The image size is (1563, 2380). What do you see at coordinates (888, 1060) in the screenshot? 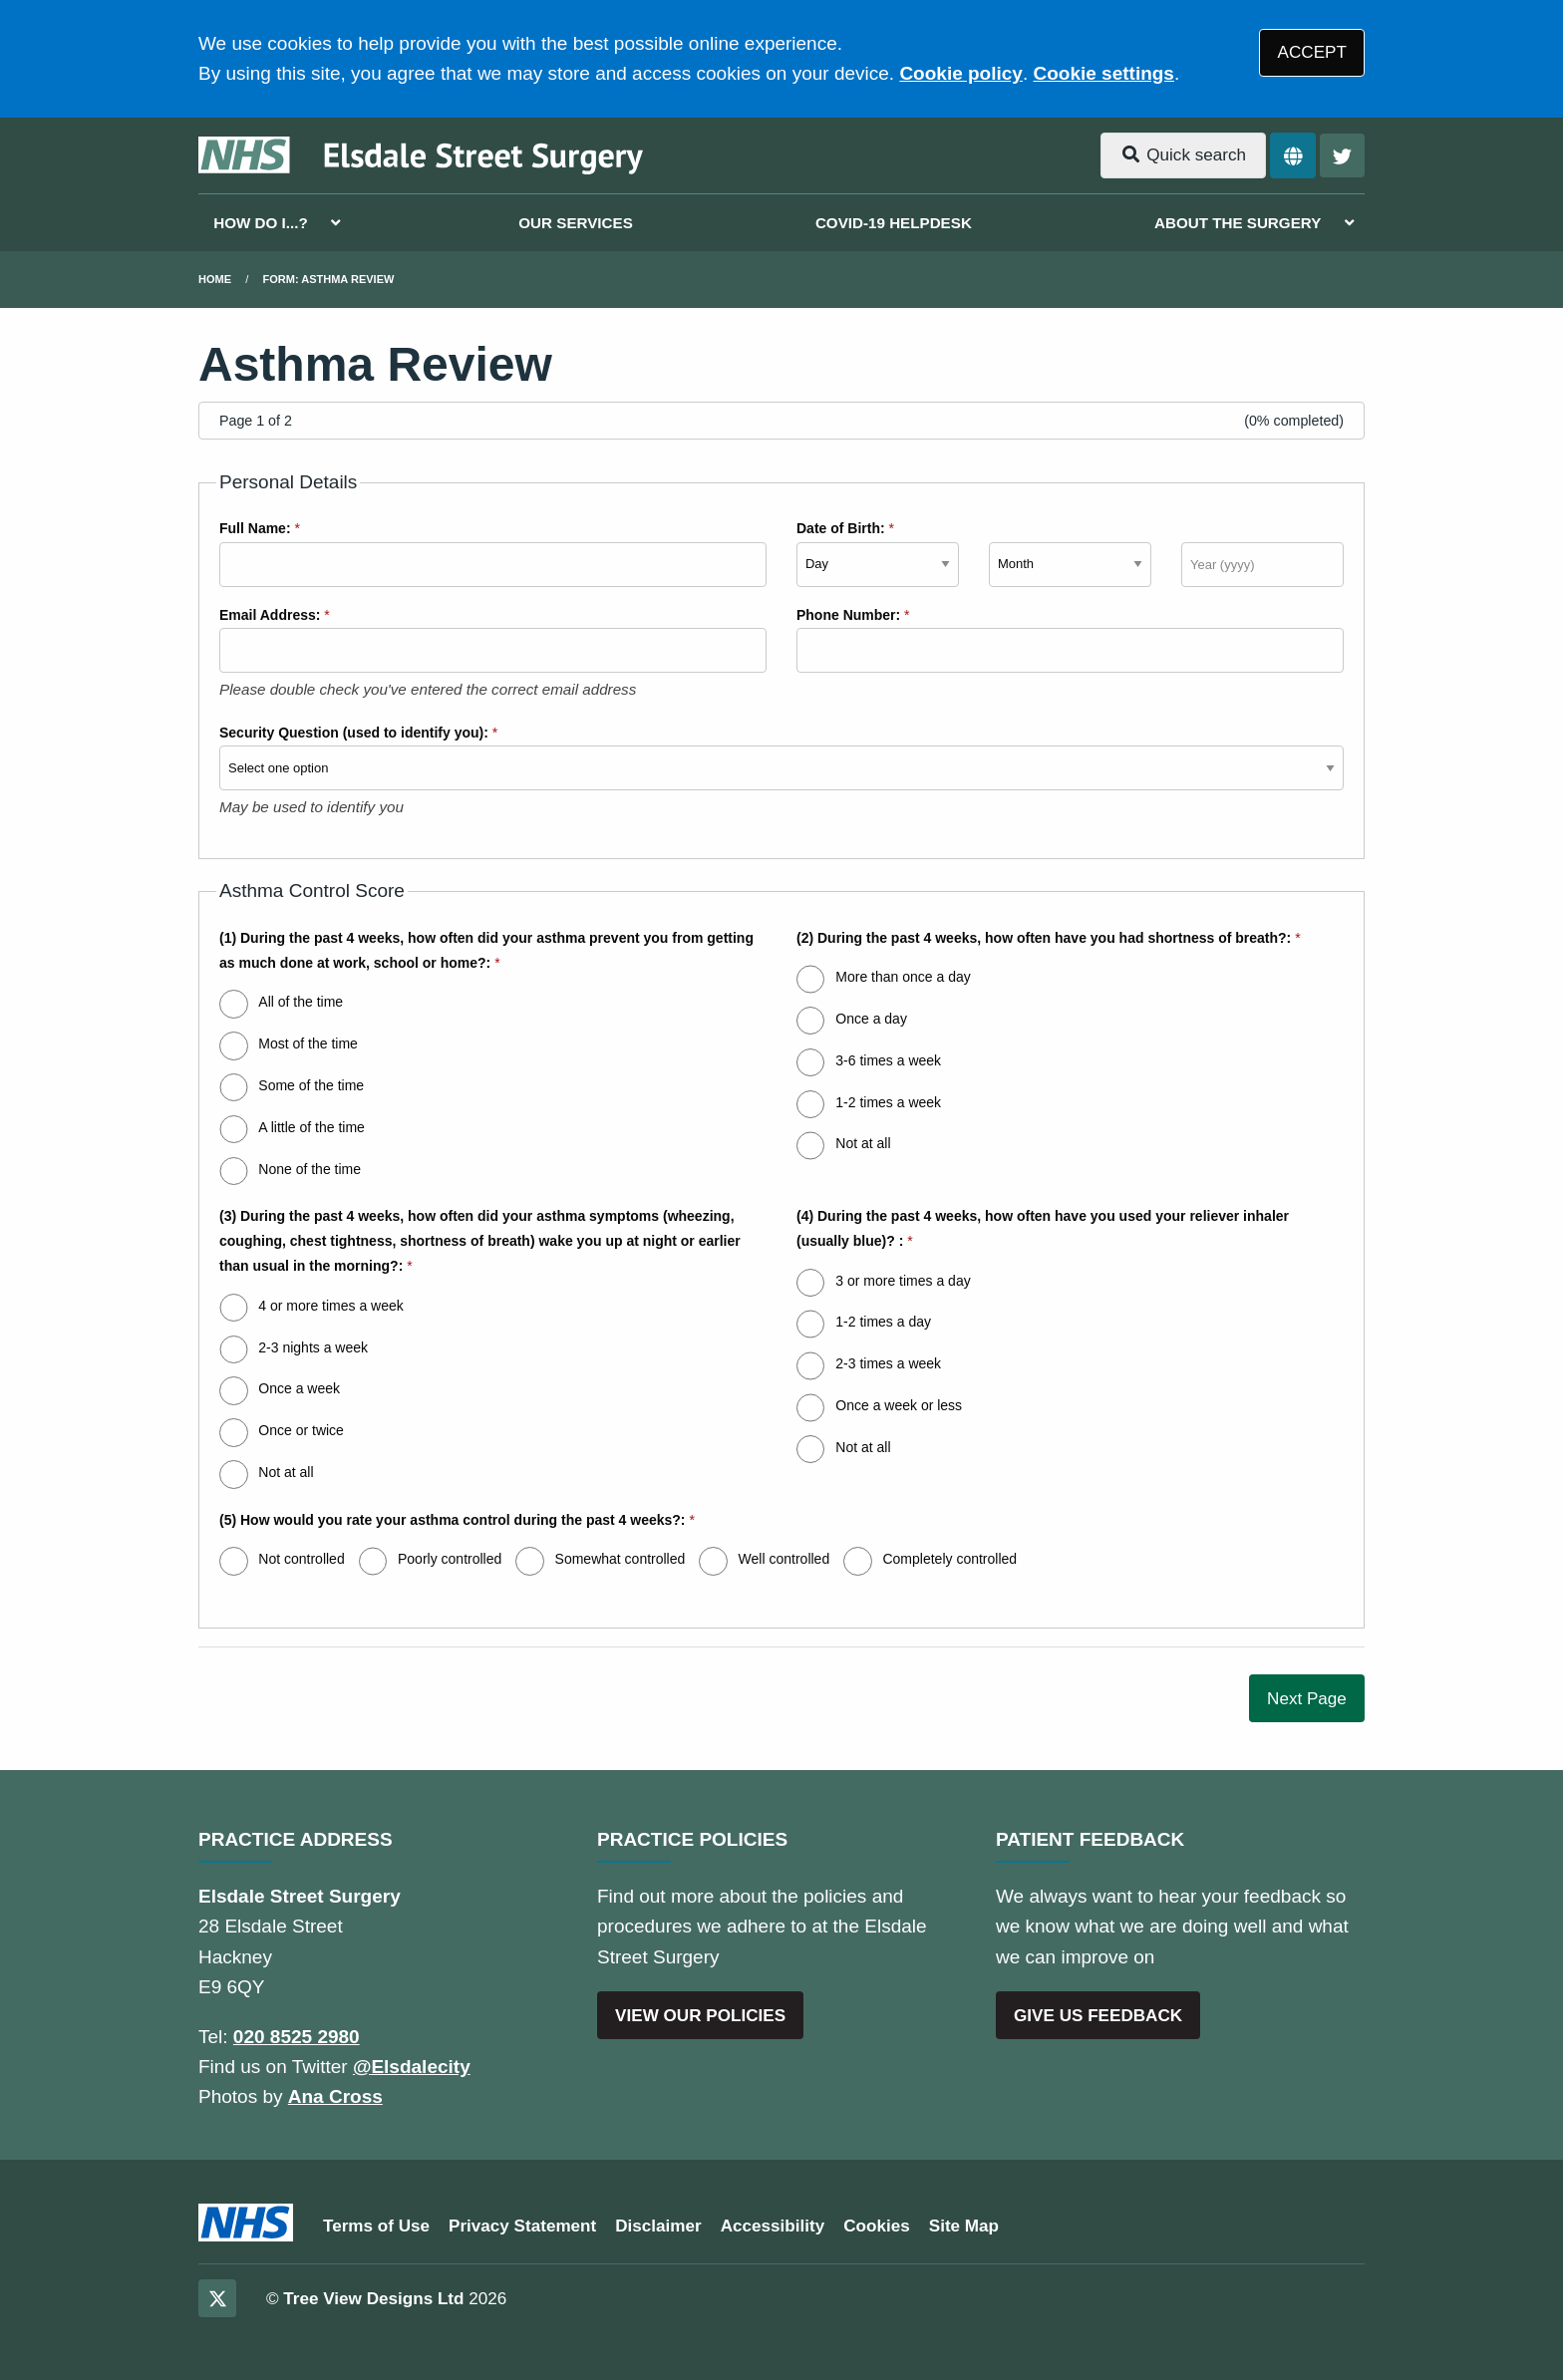
I see `3-6 times a week` at bounding box center [888, 1060].